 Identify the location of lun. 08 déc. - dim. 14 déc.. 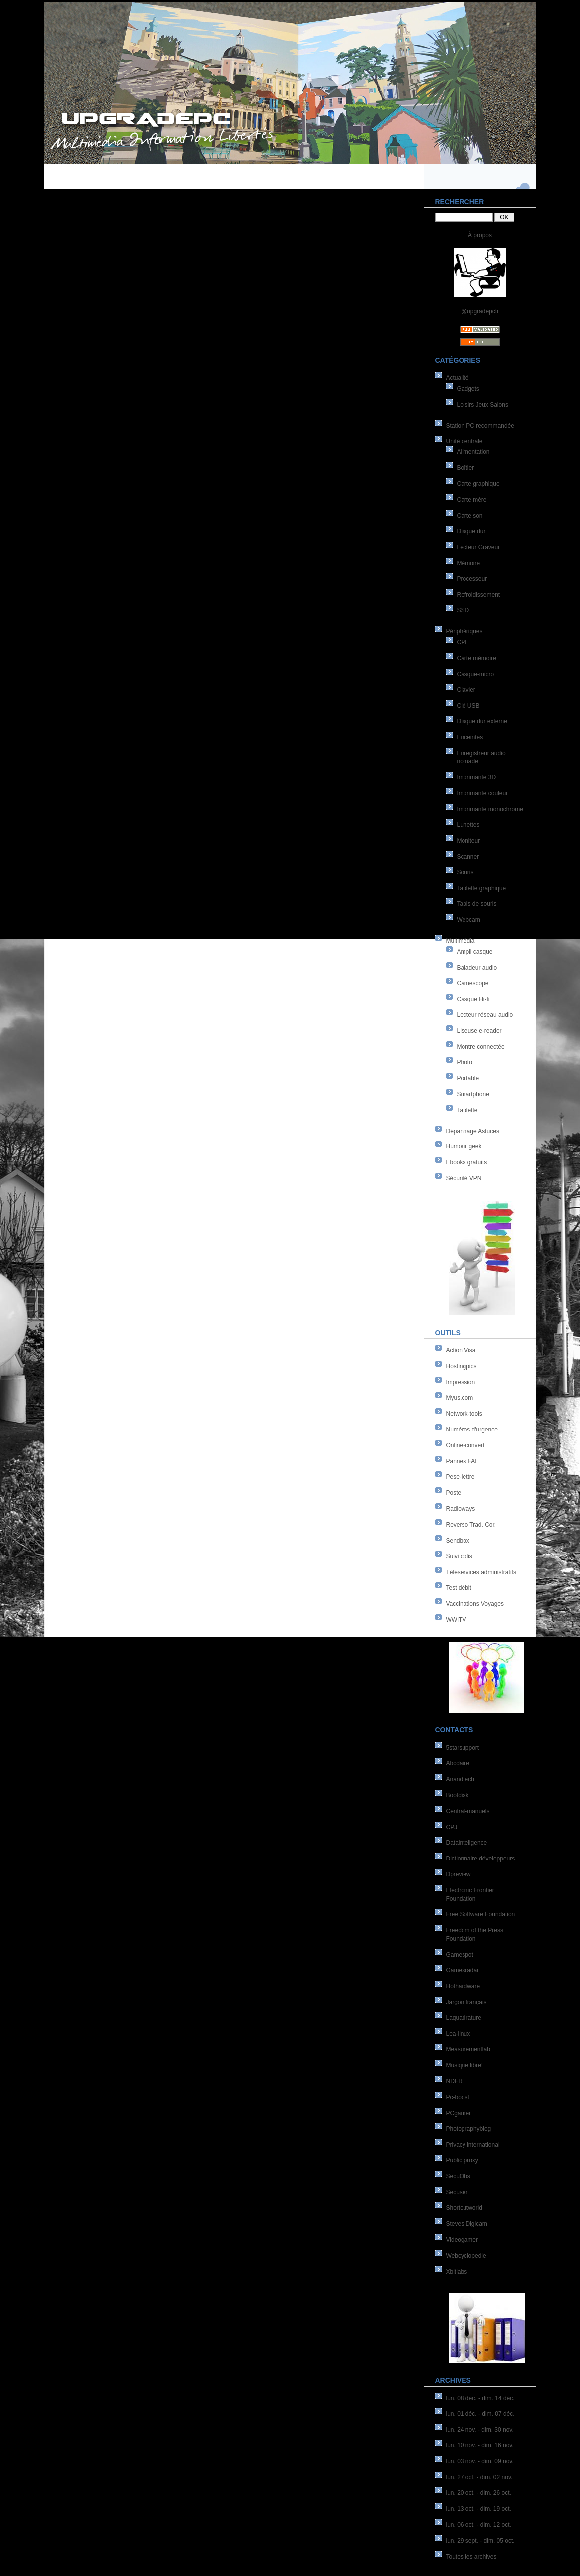
(480, 2398).